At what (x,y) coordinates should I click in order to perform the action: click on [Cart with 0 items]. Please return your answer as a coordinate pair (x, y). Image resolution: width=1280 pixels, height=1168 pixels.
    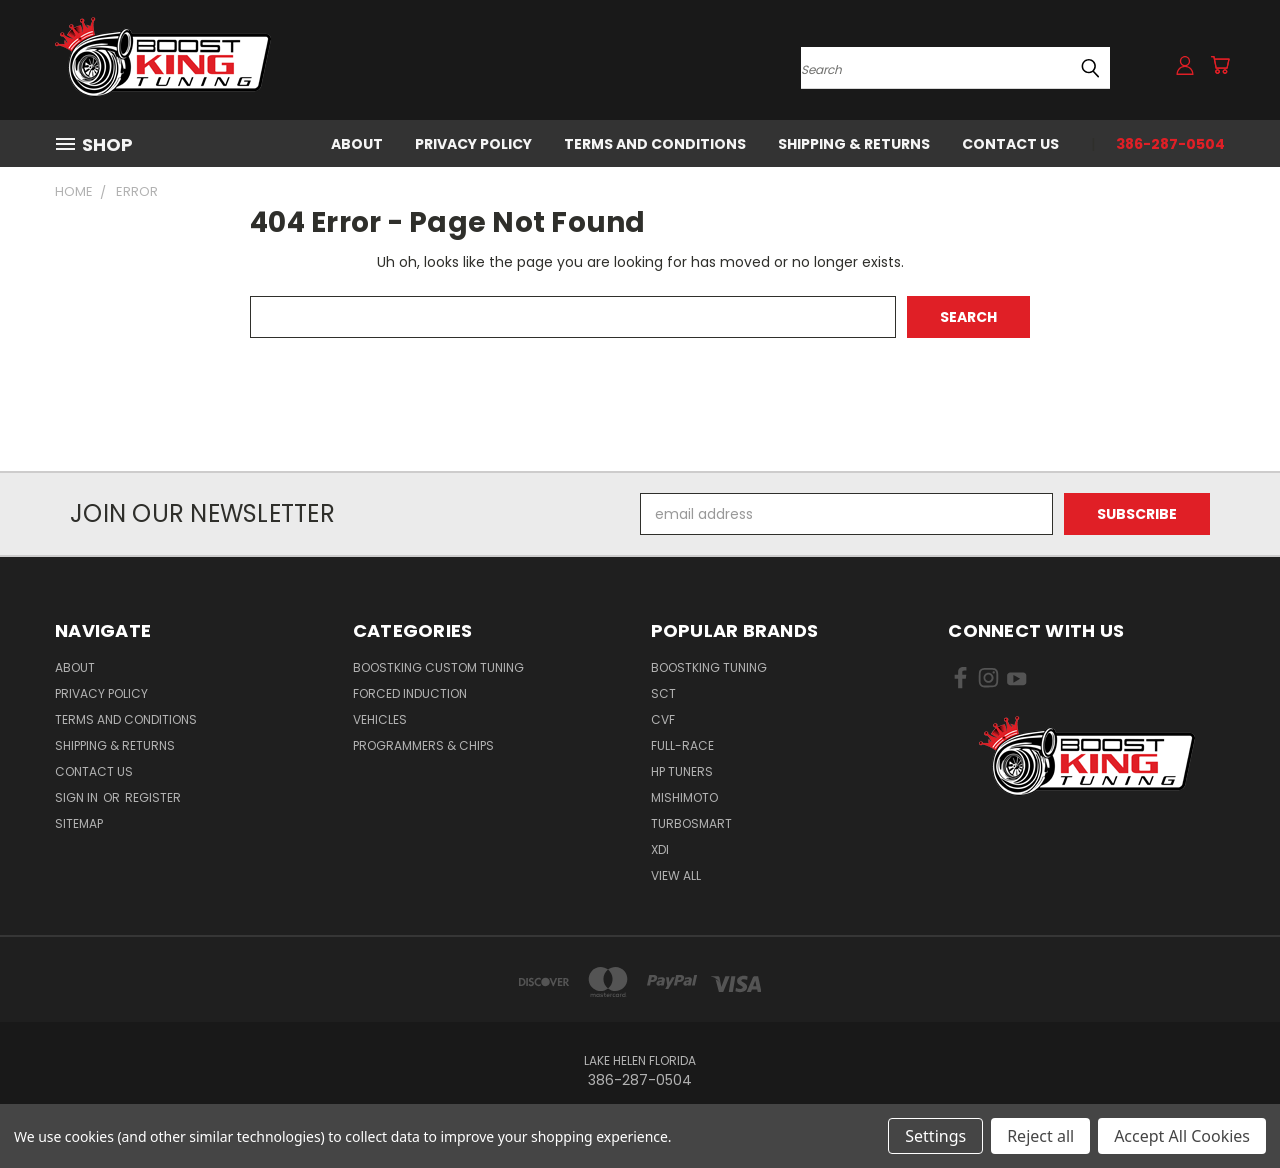
    Looking at the image, I should click on (1220, 65).